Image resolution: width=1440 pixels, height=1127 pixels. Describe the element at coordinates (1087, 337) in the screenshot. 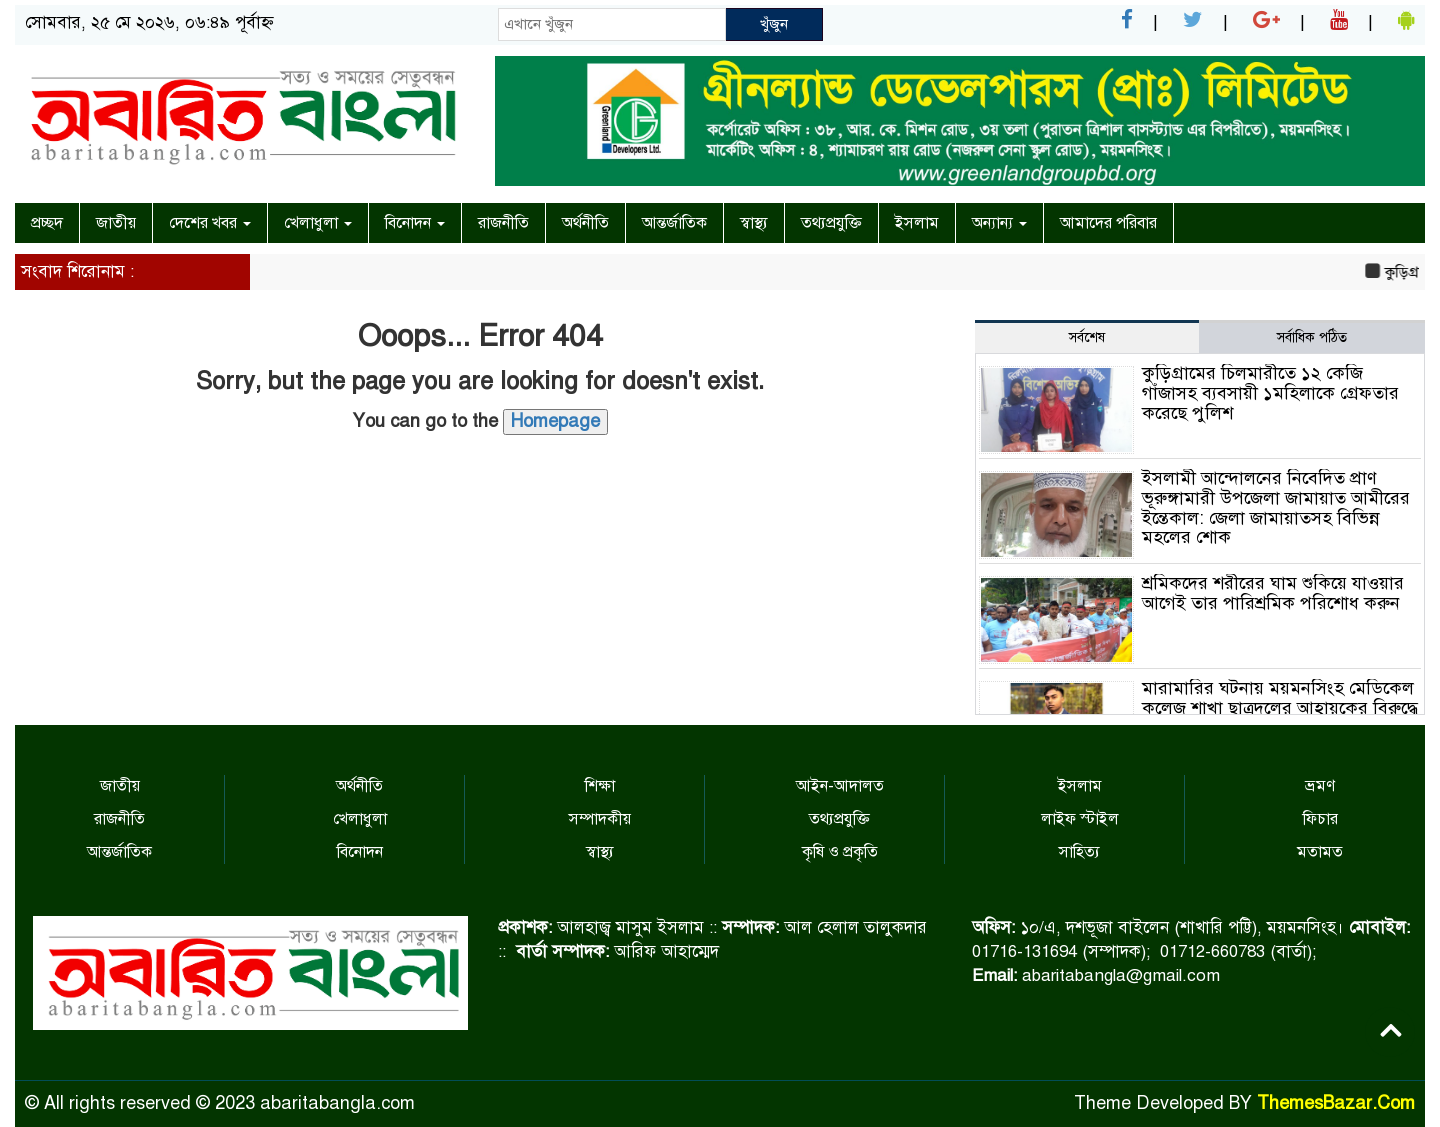

I see `সর্বশেষ [tab]` at that location.